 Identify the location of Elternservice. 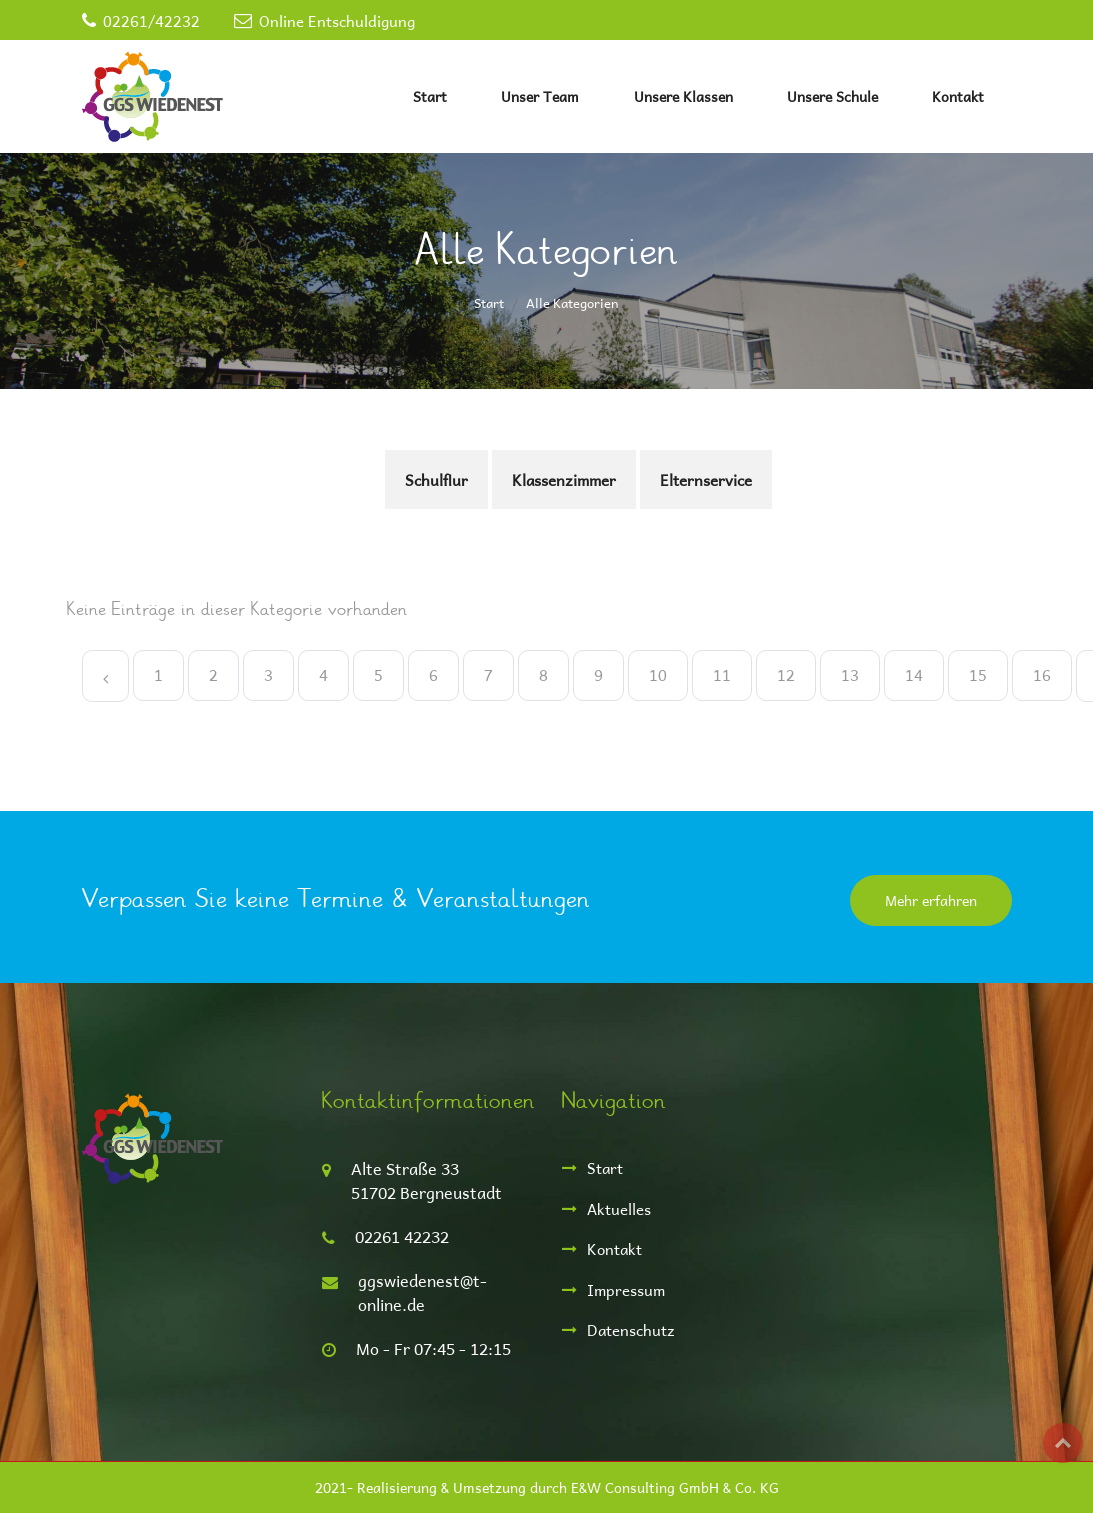
(706, 479).